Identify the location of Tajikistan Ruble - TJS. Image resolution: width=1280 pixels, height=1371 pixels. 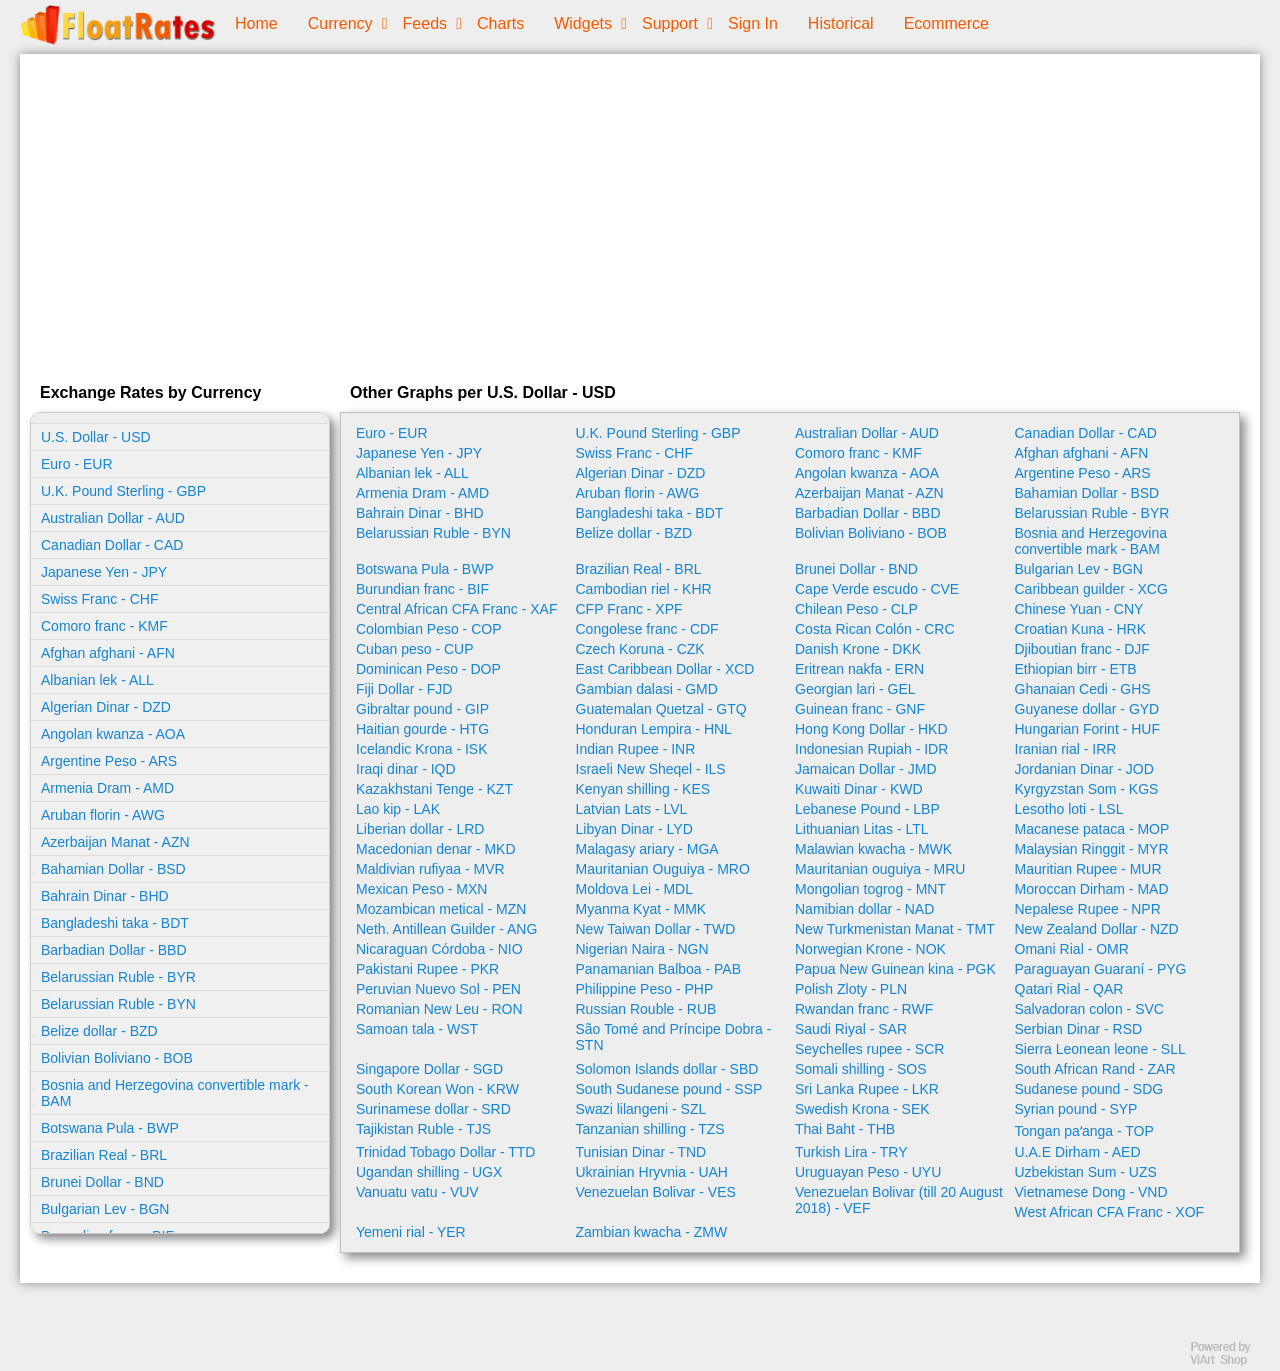
(423, 1129).